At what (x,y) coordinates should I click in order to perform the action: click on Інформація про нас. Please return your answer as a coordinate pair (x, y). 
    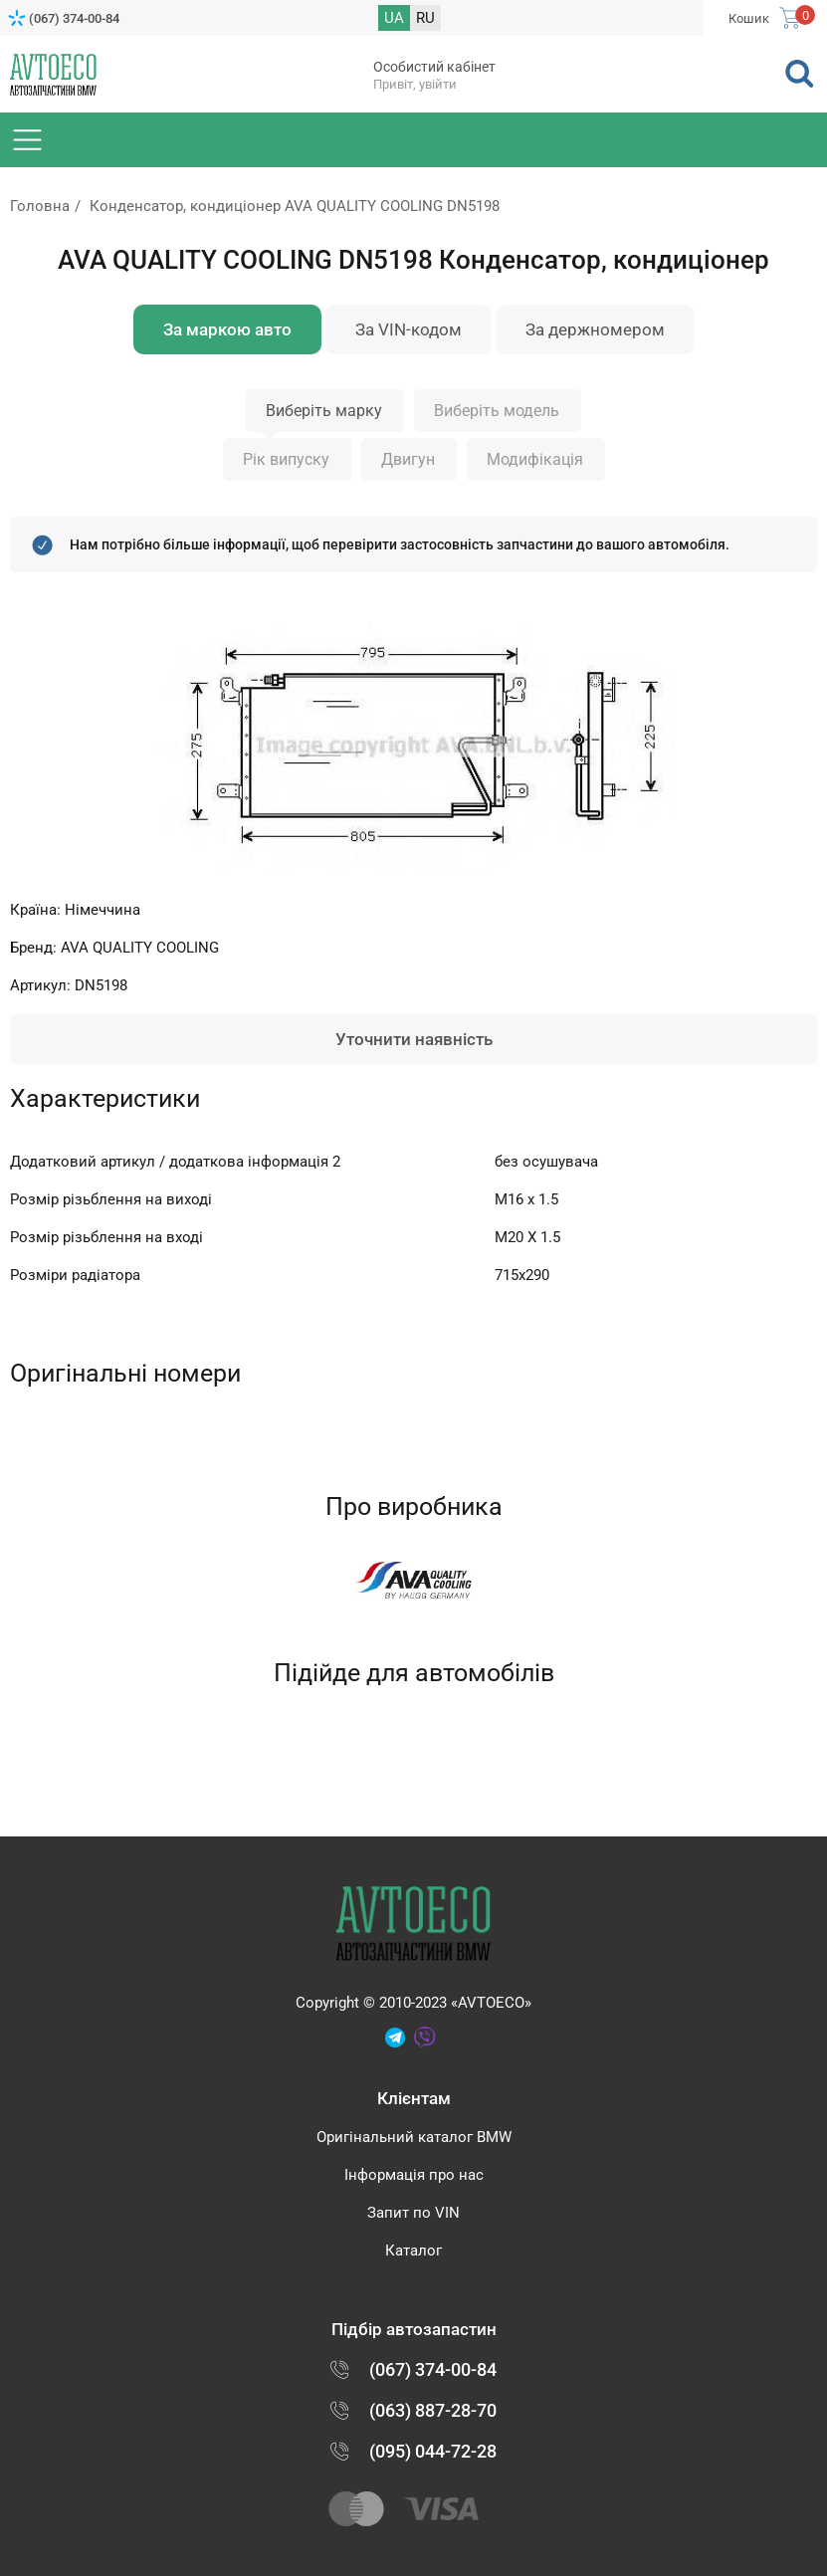
    Looking at the image, I should click on (414, 2175).